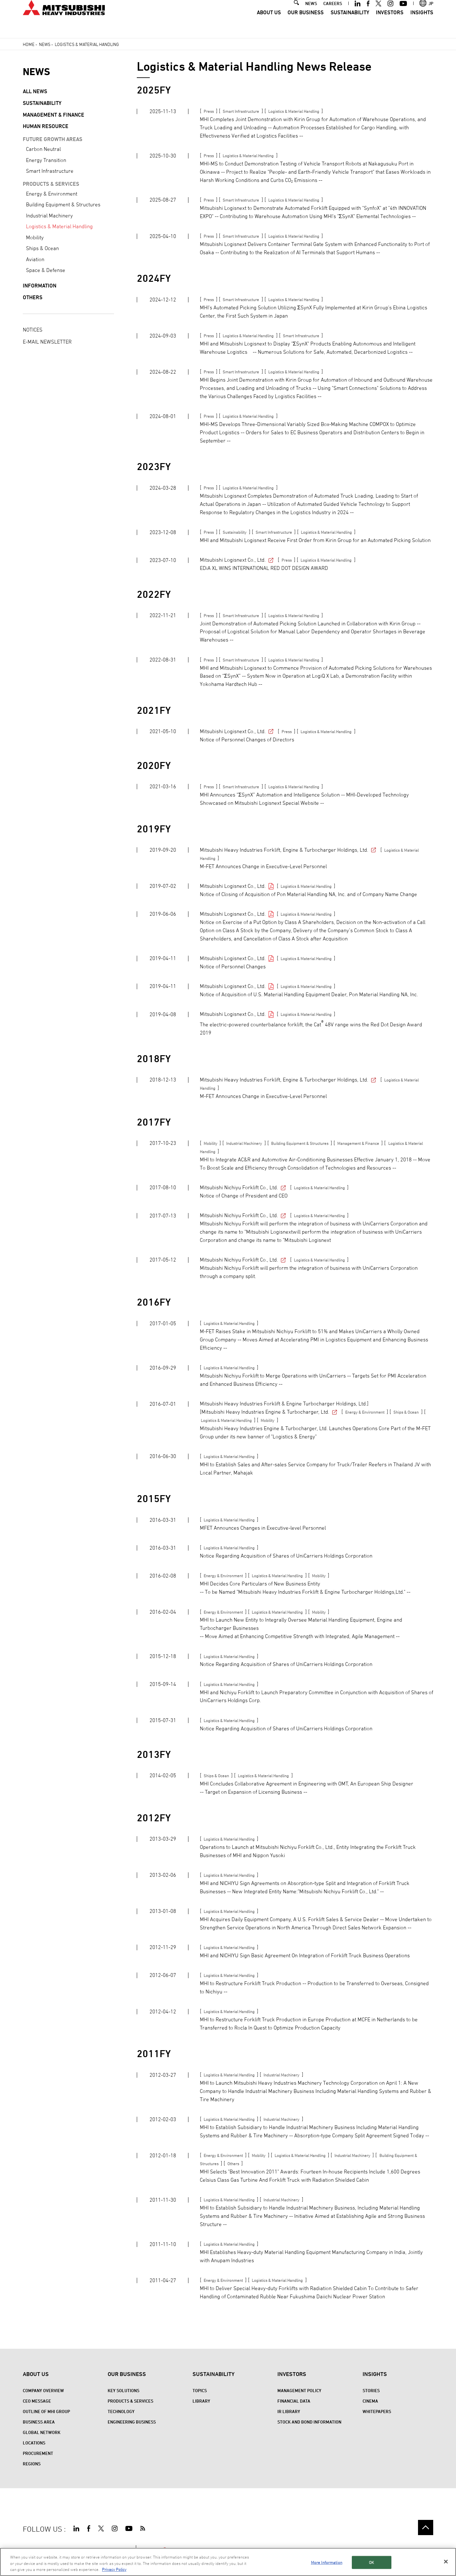 This screenshot has width=456, height=2576. Describe the element at coordinates (45, 126) in the screenshot. I see `Human Resource` at that location.